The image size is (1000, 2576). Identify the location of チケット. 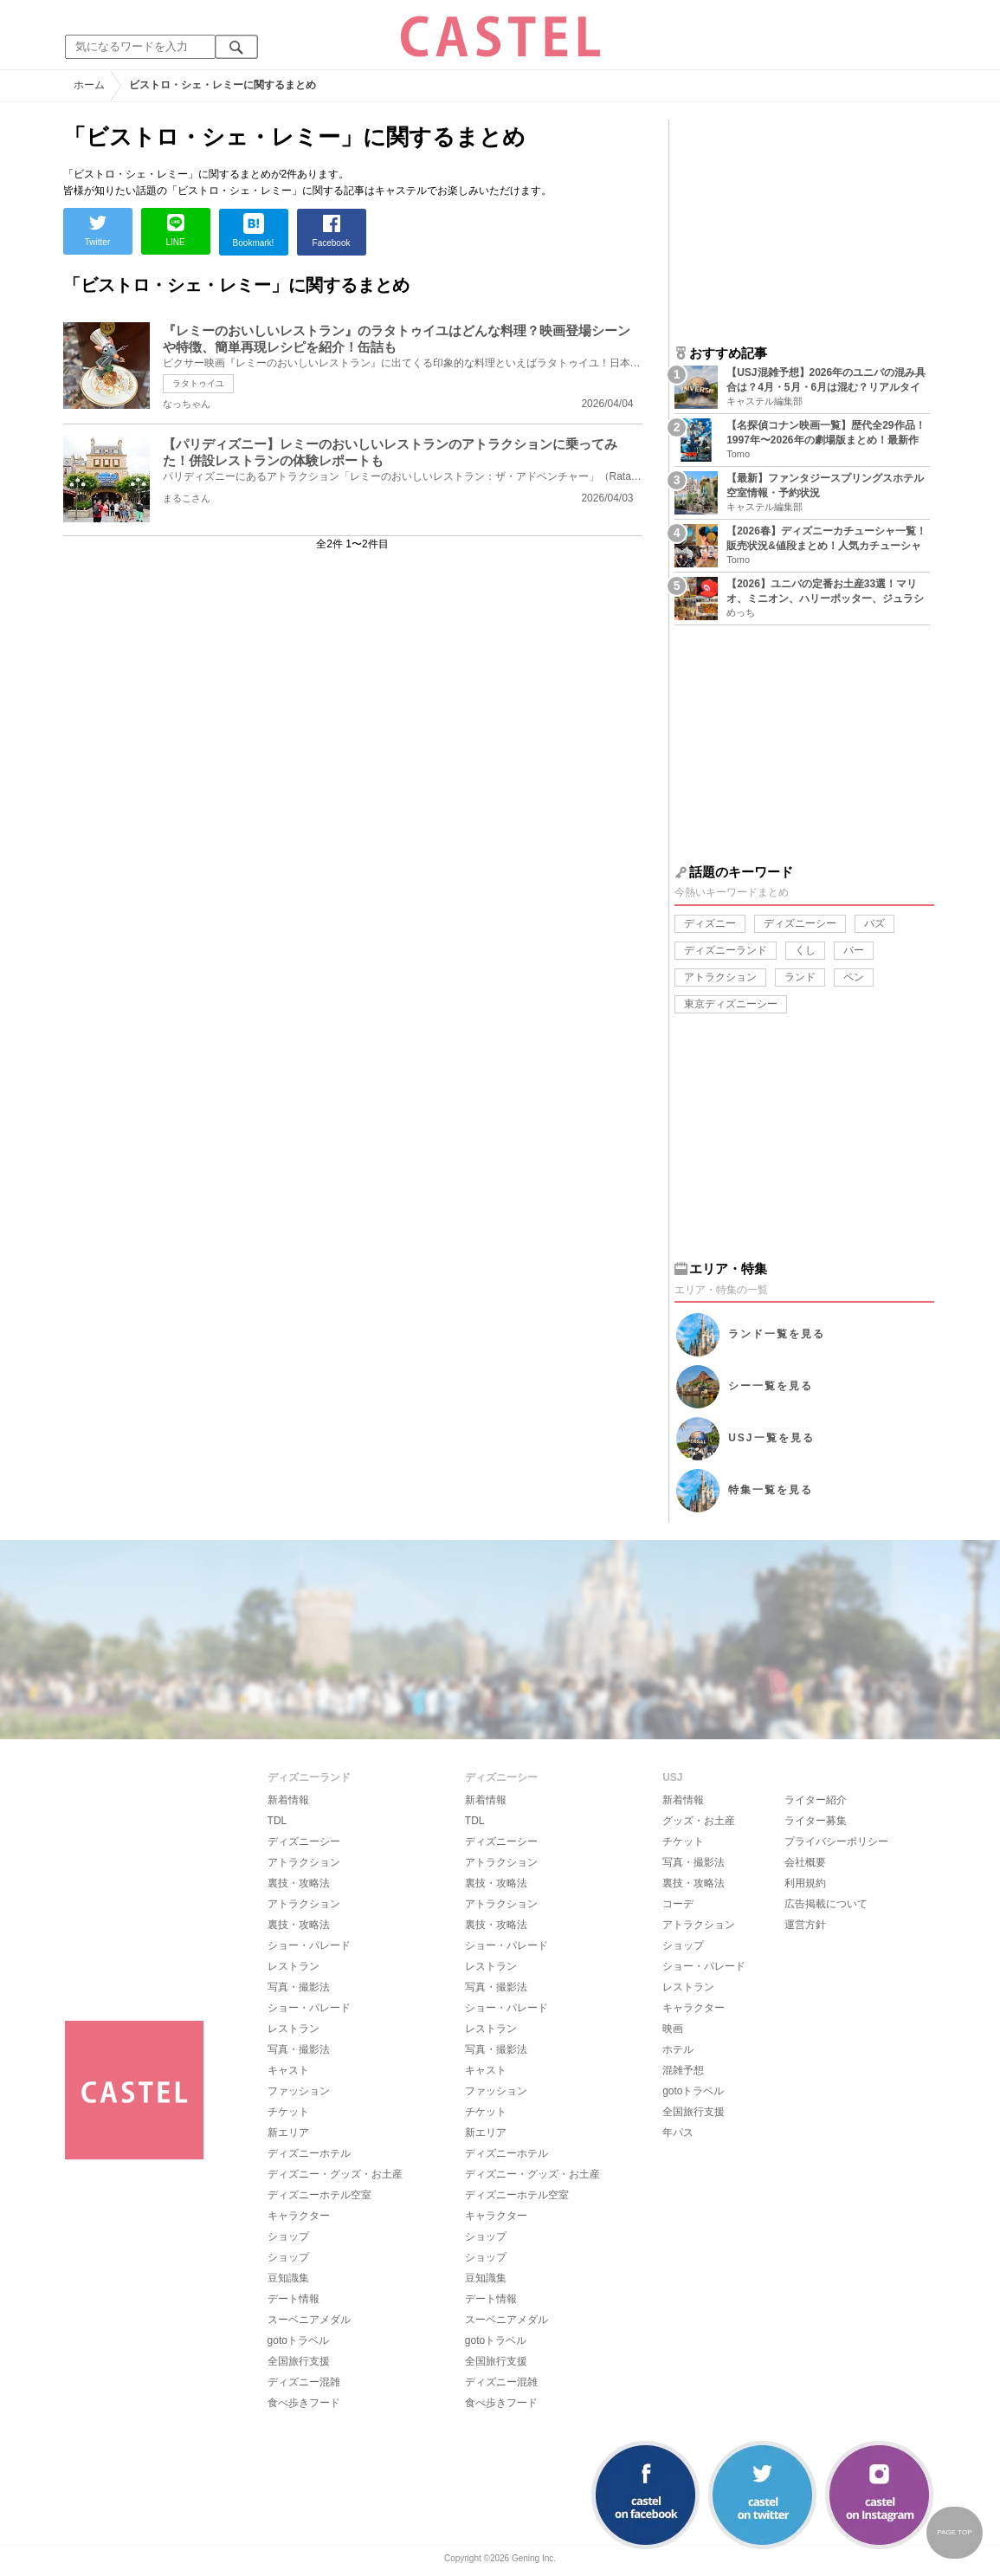
(288, 2112).